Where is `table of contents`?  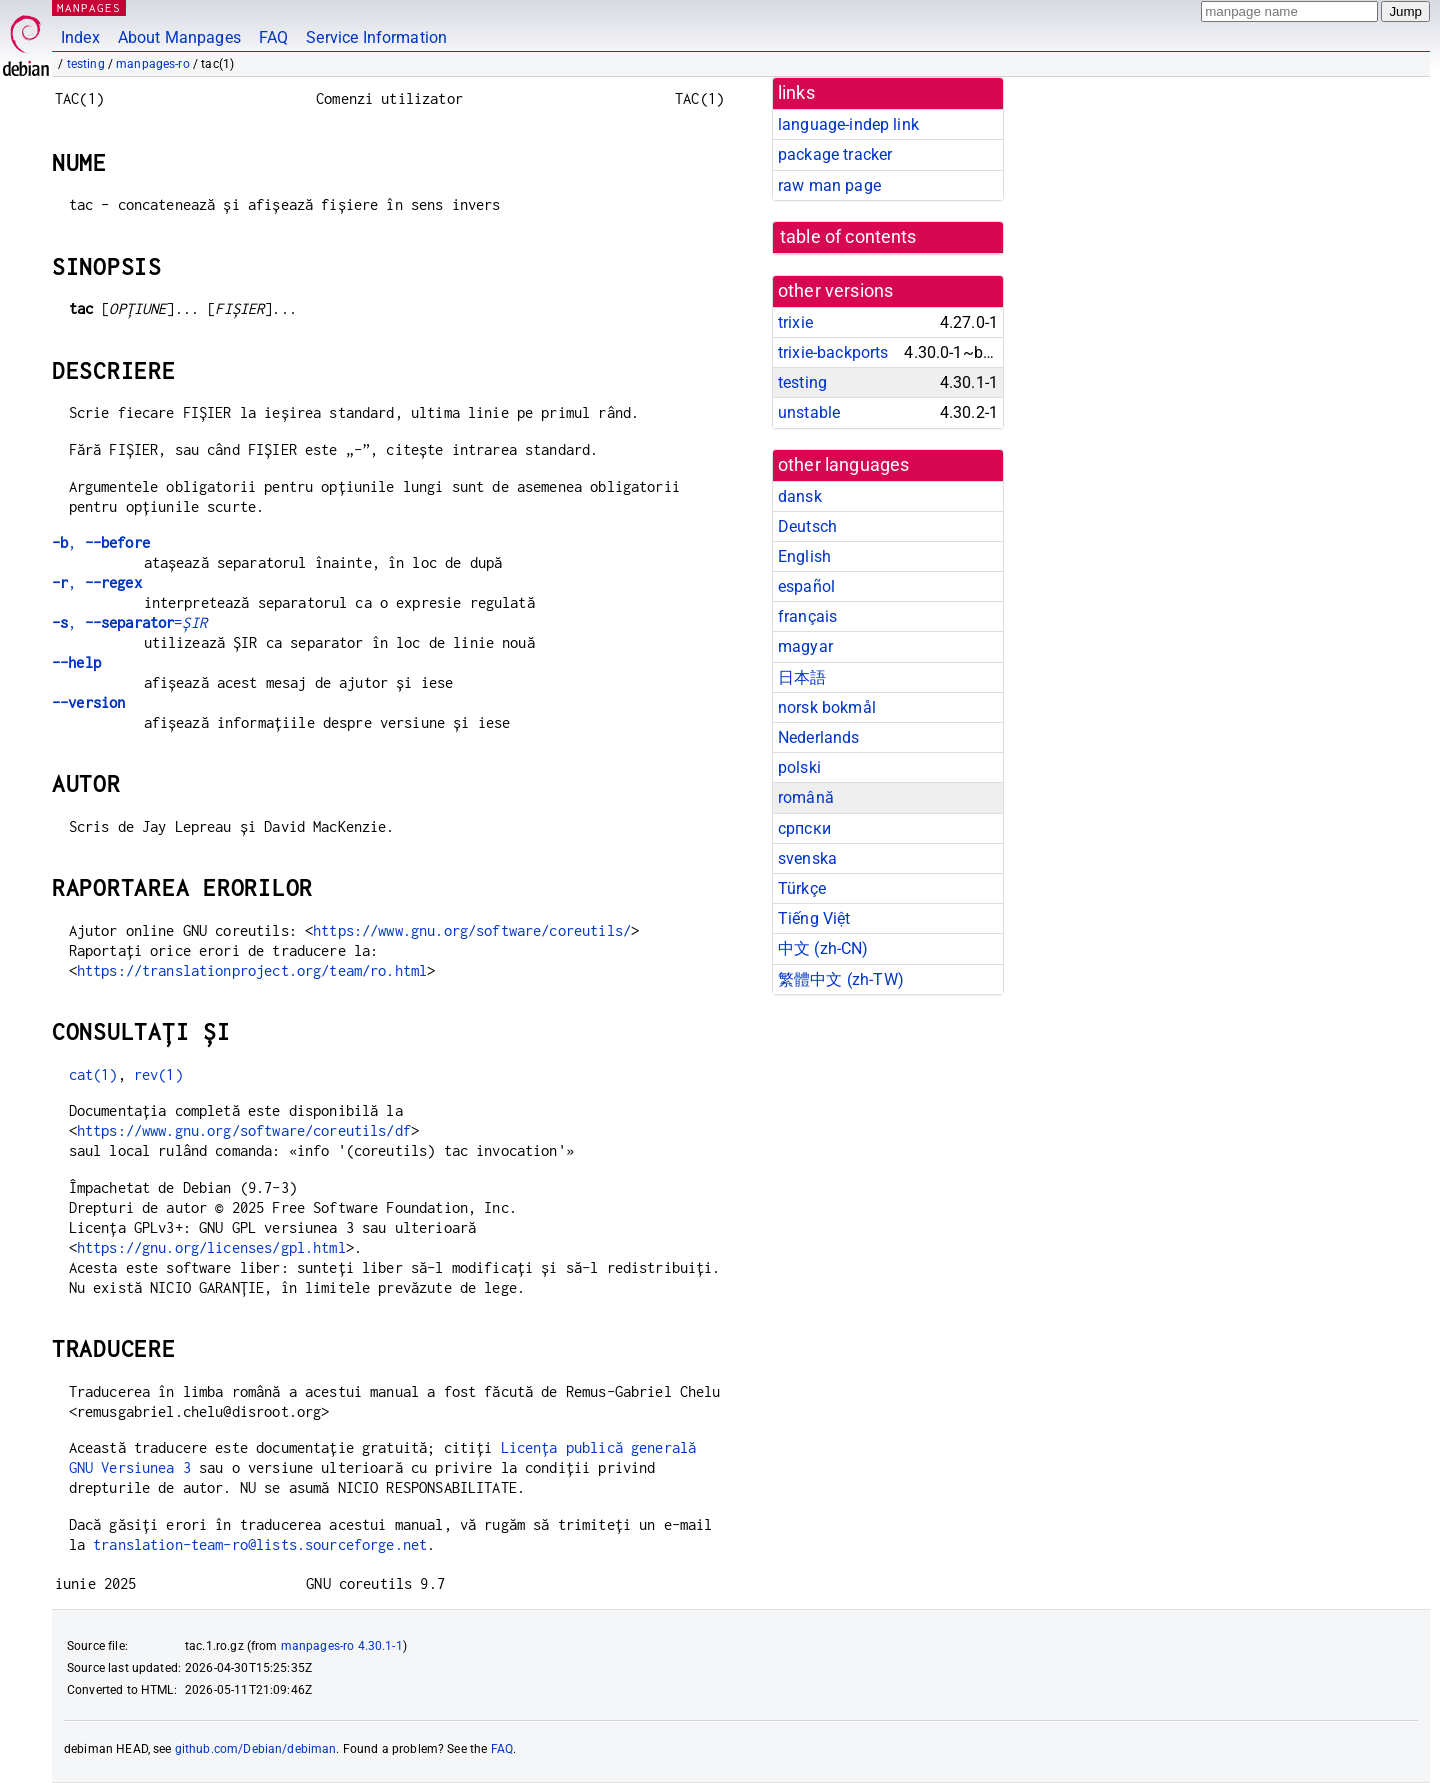
table of contents is located at coordinates (848, 237).